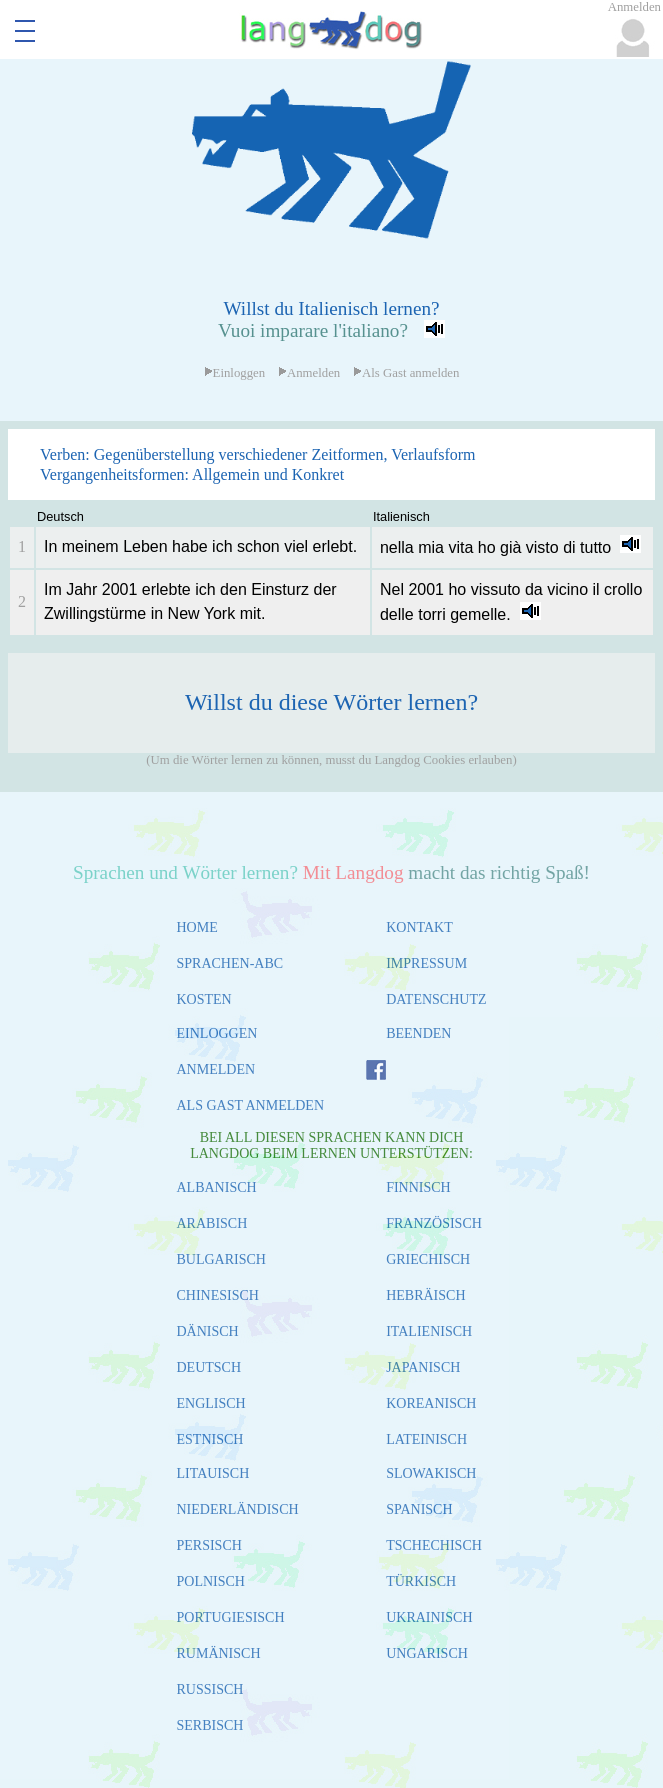 The width and height of the screenshot is (663, 1788). I want to click on RUSSISCH, so click(210, 1689).